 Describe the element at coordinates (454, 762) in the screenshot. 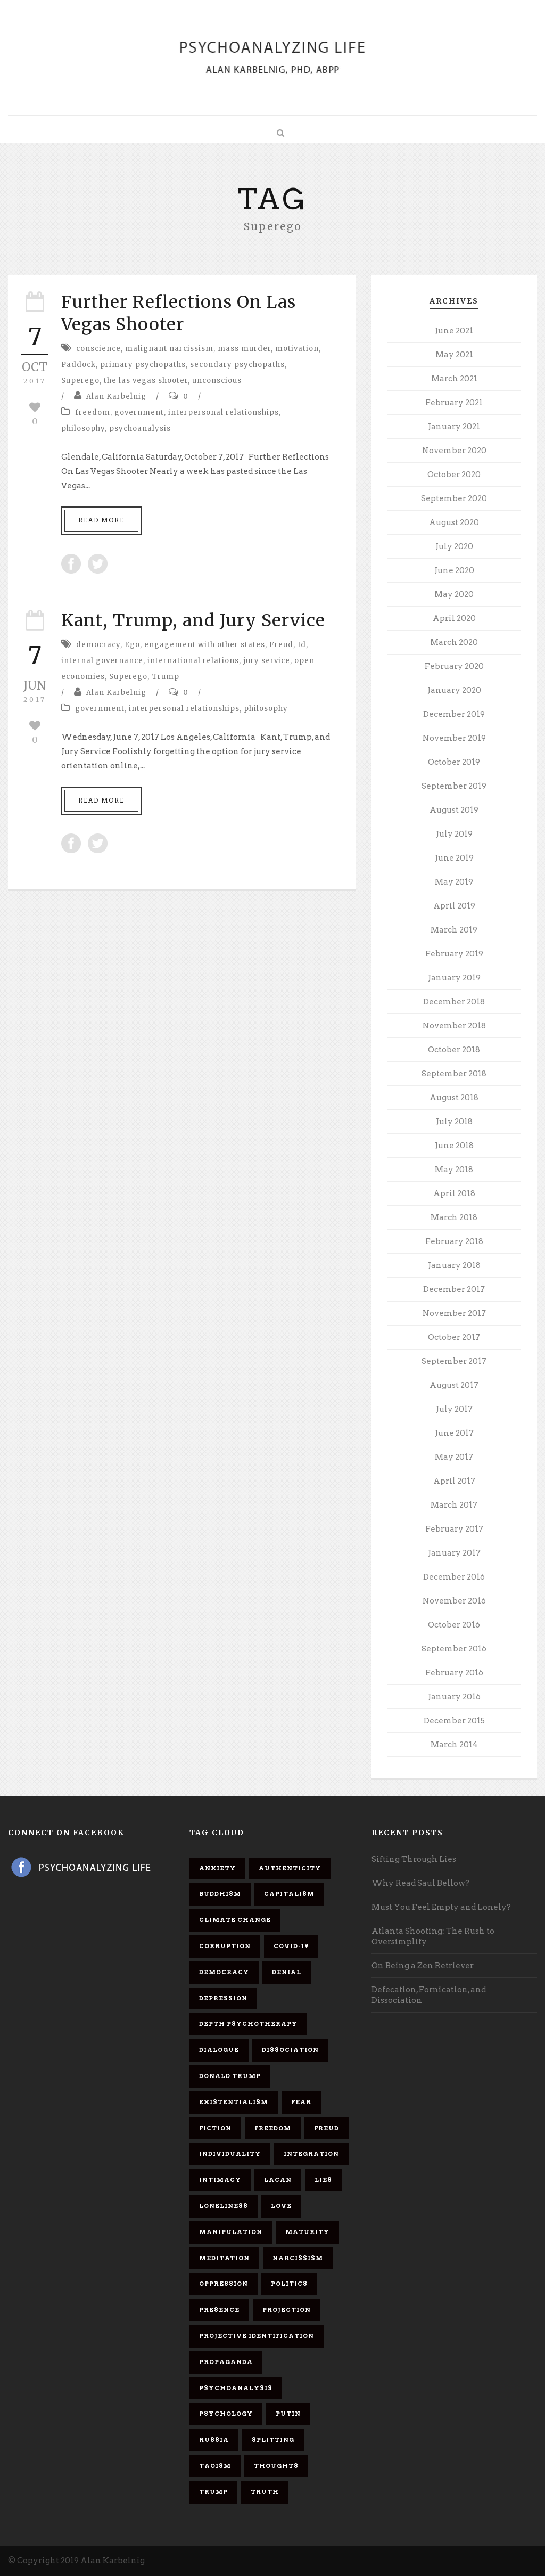

I see `October 2019` at that location.